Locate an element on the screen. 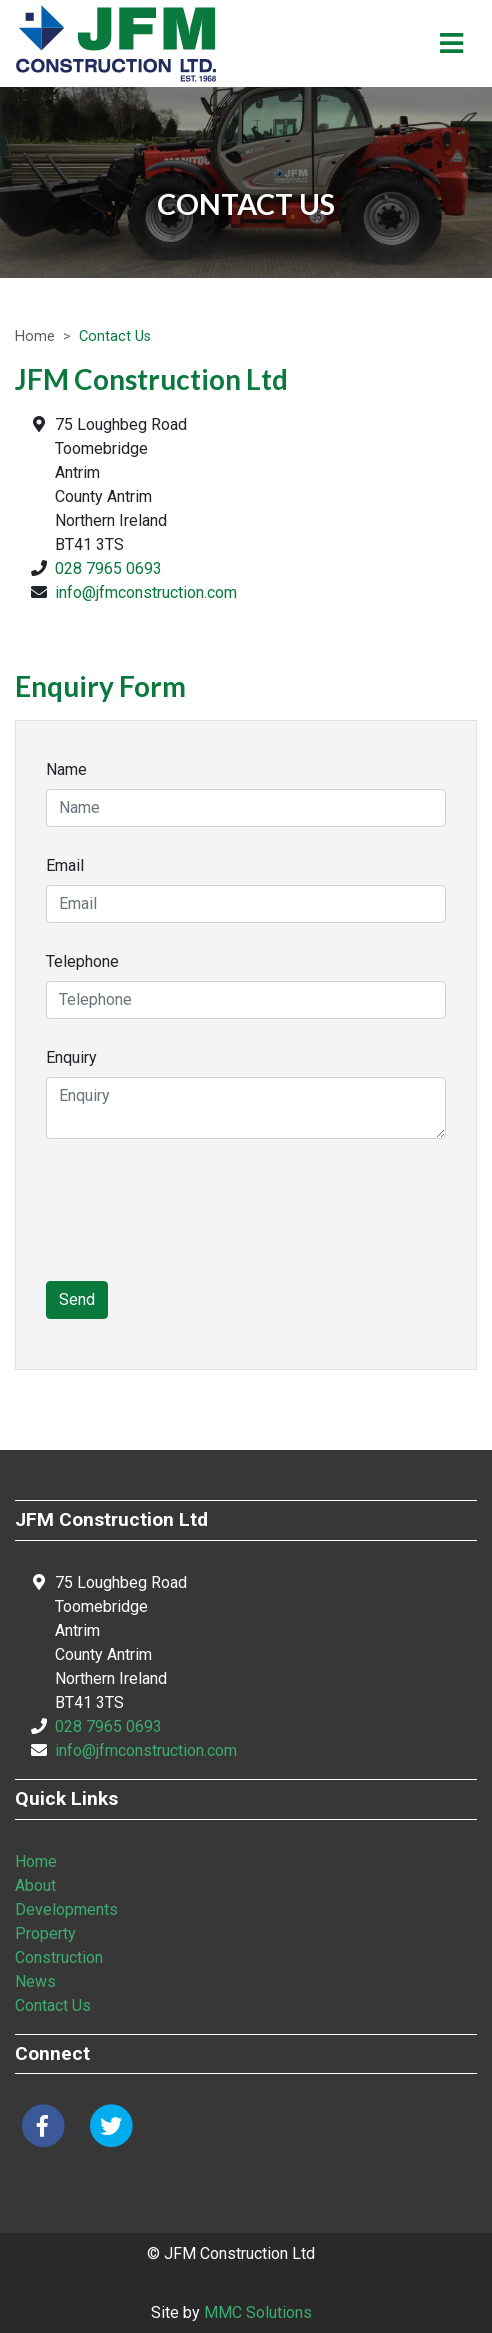  028 7965 0693 is located at coordinates (108, 568).